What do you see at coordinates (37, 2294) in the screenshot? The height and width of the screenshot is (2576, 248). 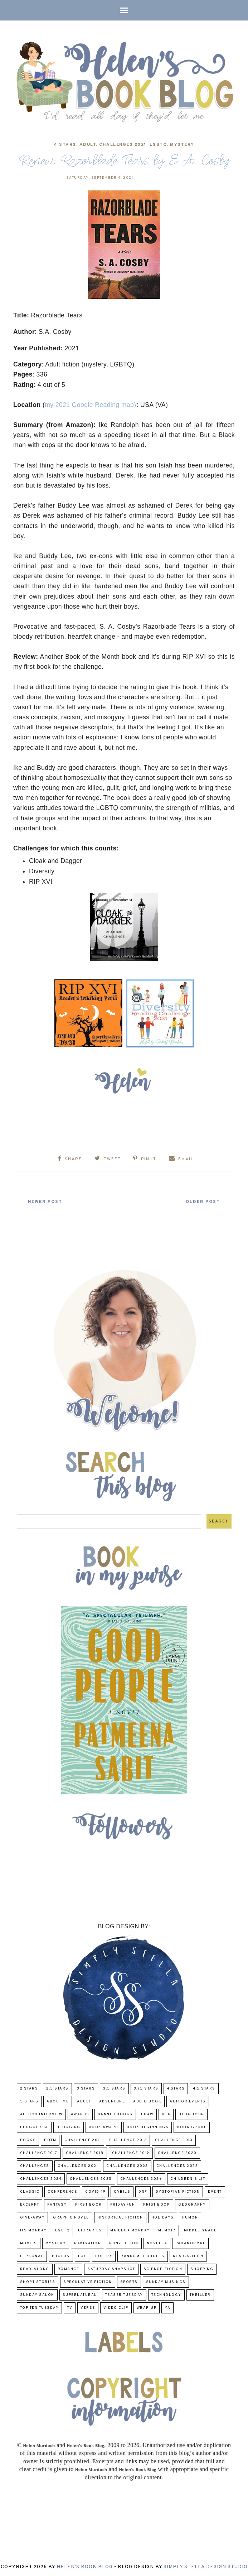 I see `Sunday Salon` at bounding box center [37, 2294].